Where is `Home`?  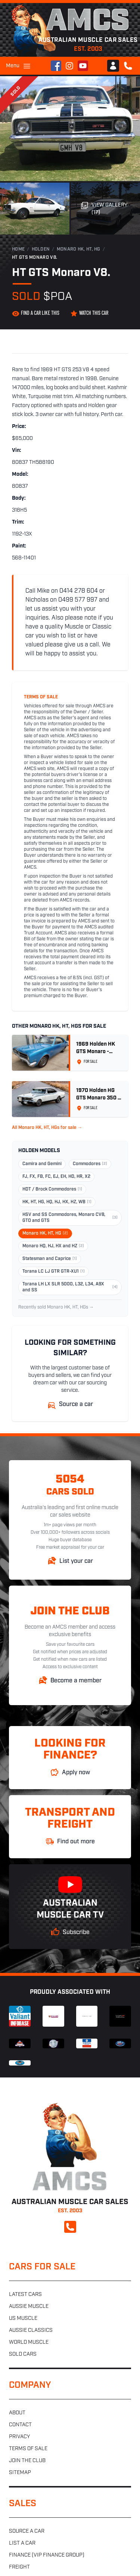
Home is located at coordinates (18, 249).